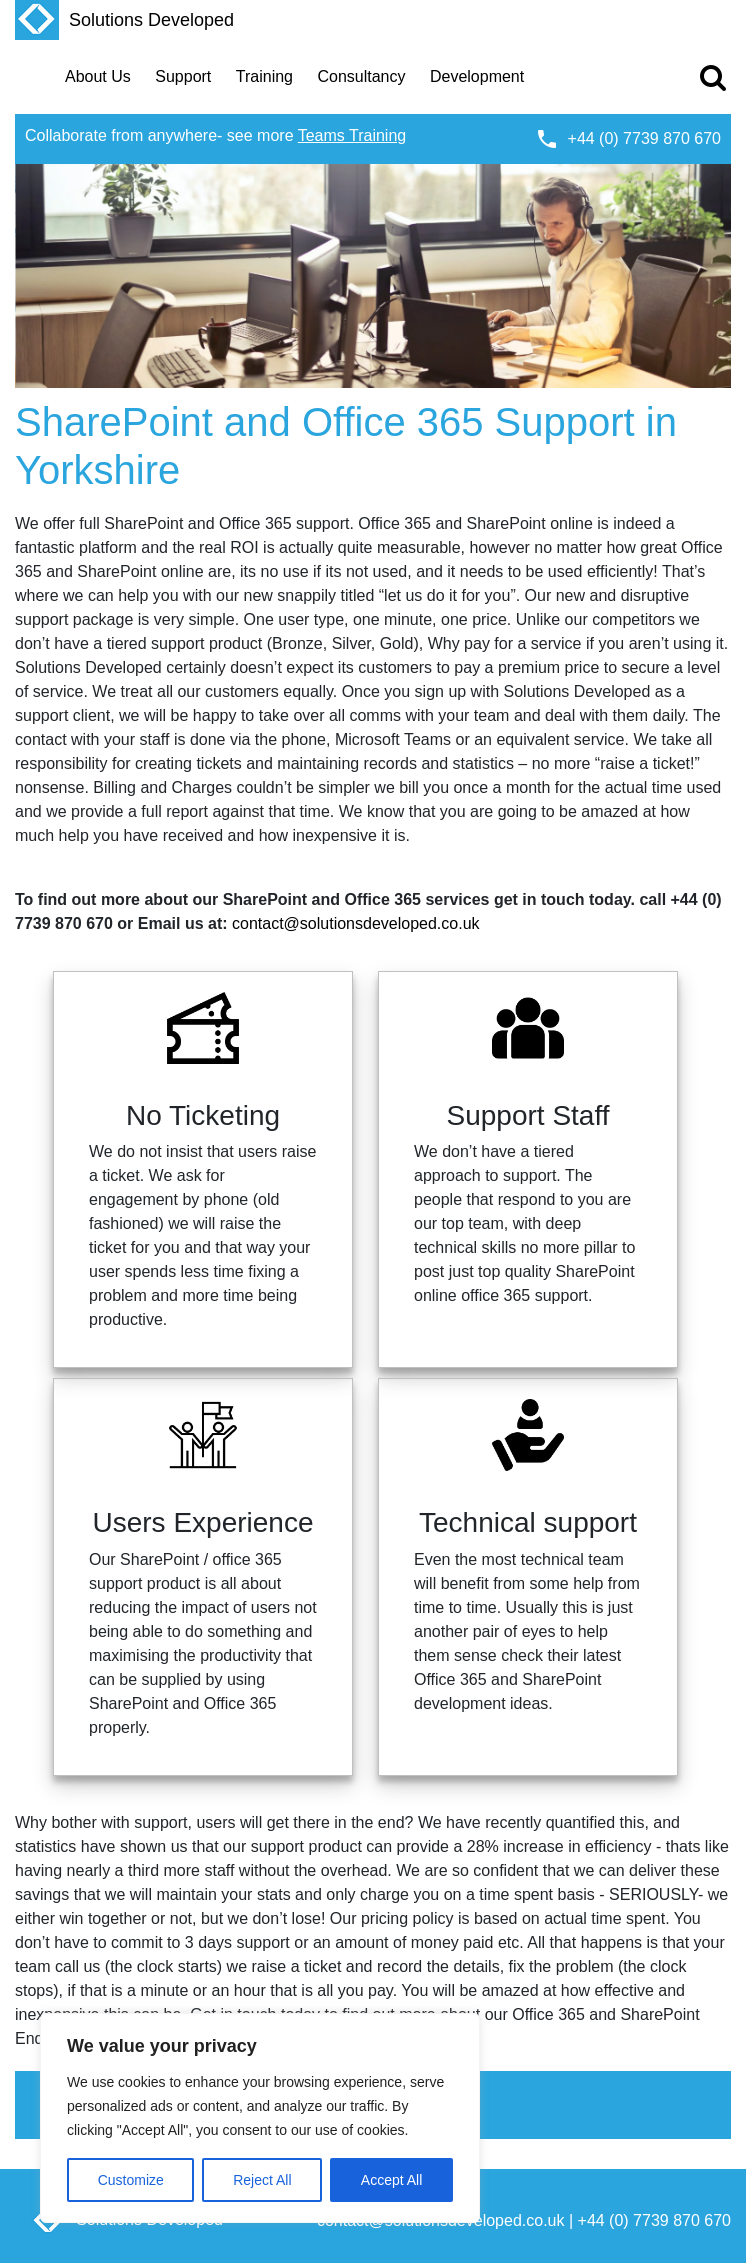 This screenshot has height=2263, width=746. What do you see at coordinates (264, 76) in the screenshot?
I see `Training` at bounding box center [264, 76].